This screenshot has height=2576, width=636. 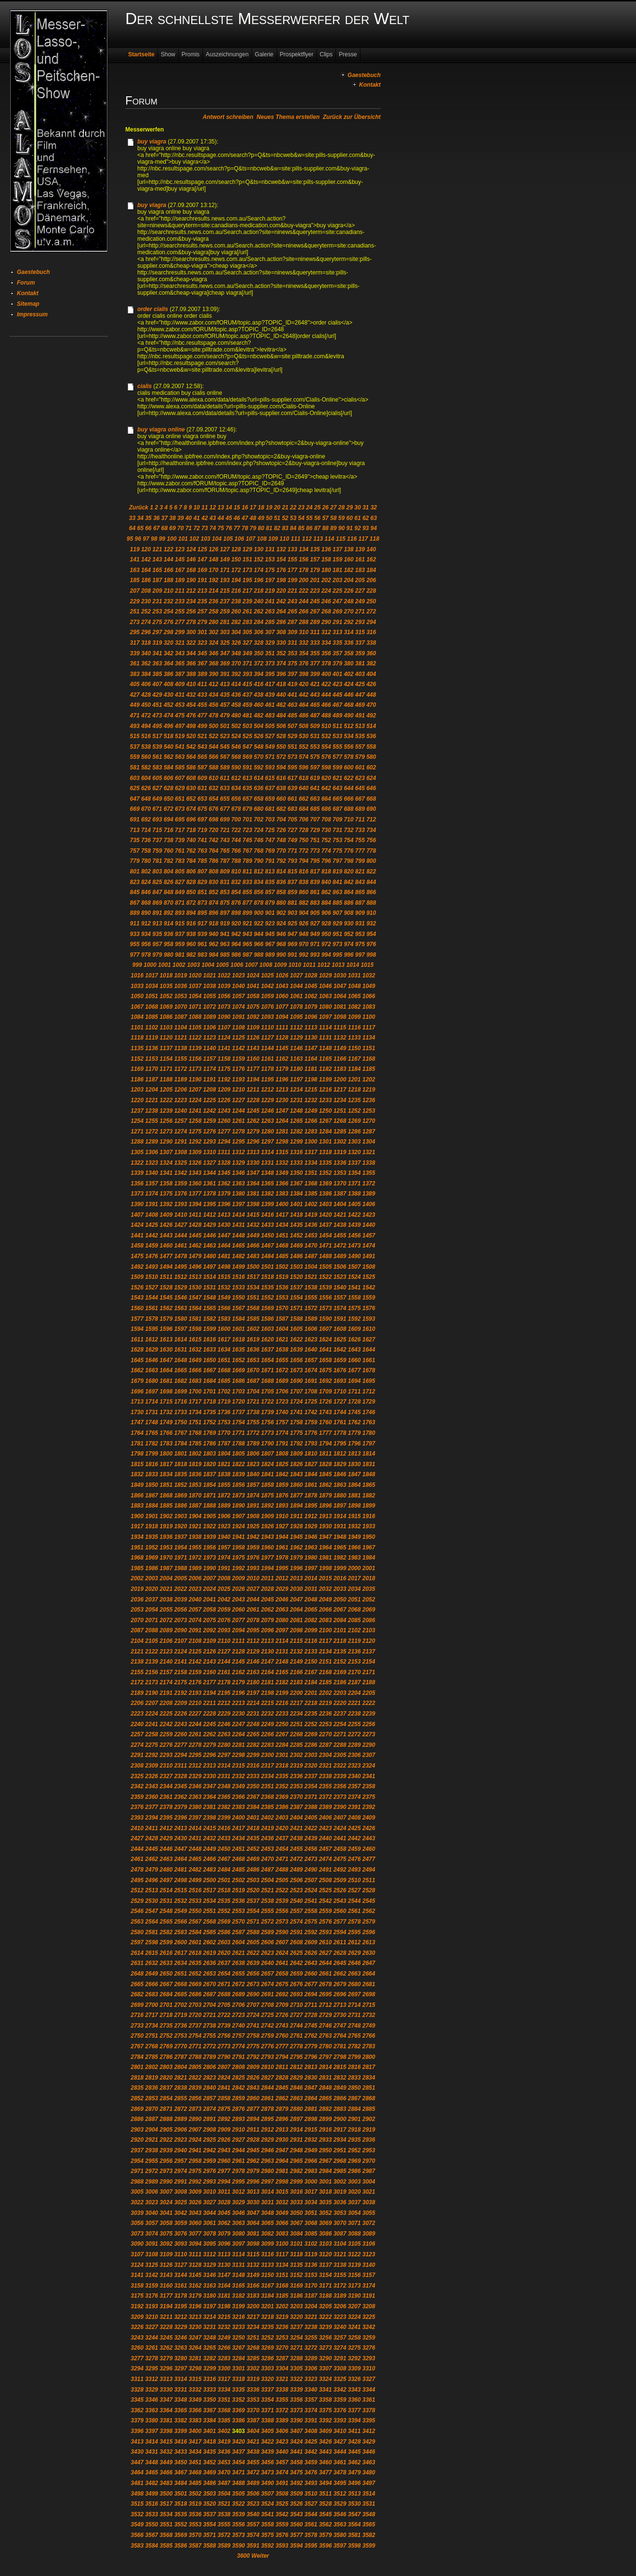 What do you see at coordinates (354, 1235) in the screenshot?
I see `1456` at bounding box center [354, 1235].